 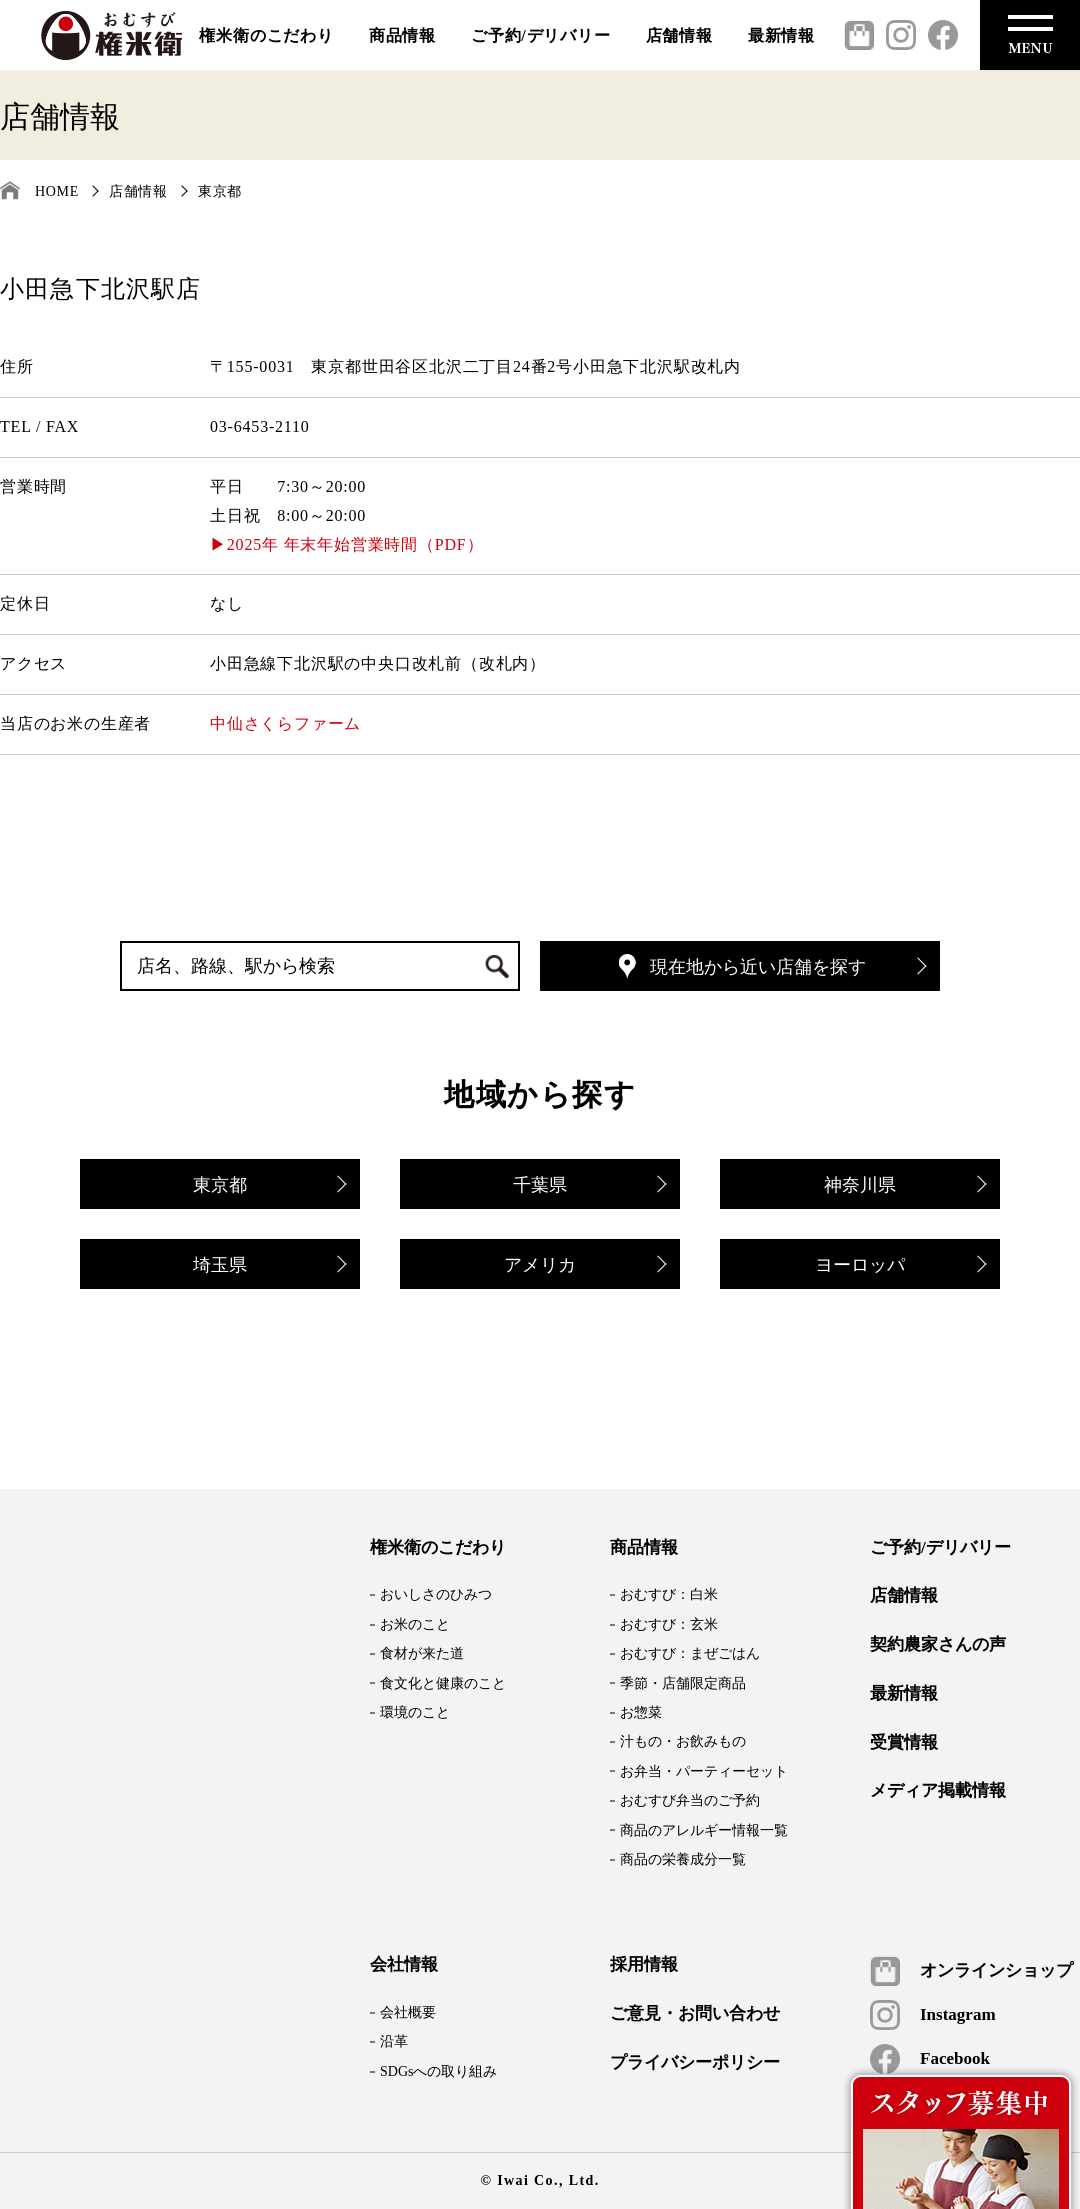 I want to click on ▶2025年 年末年始営業時間（PDF）, so click(x=346, y=544).